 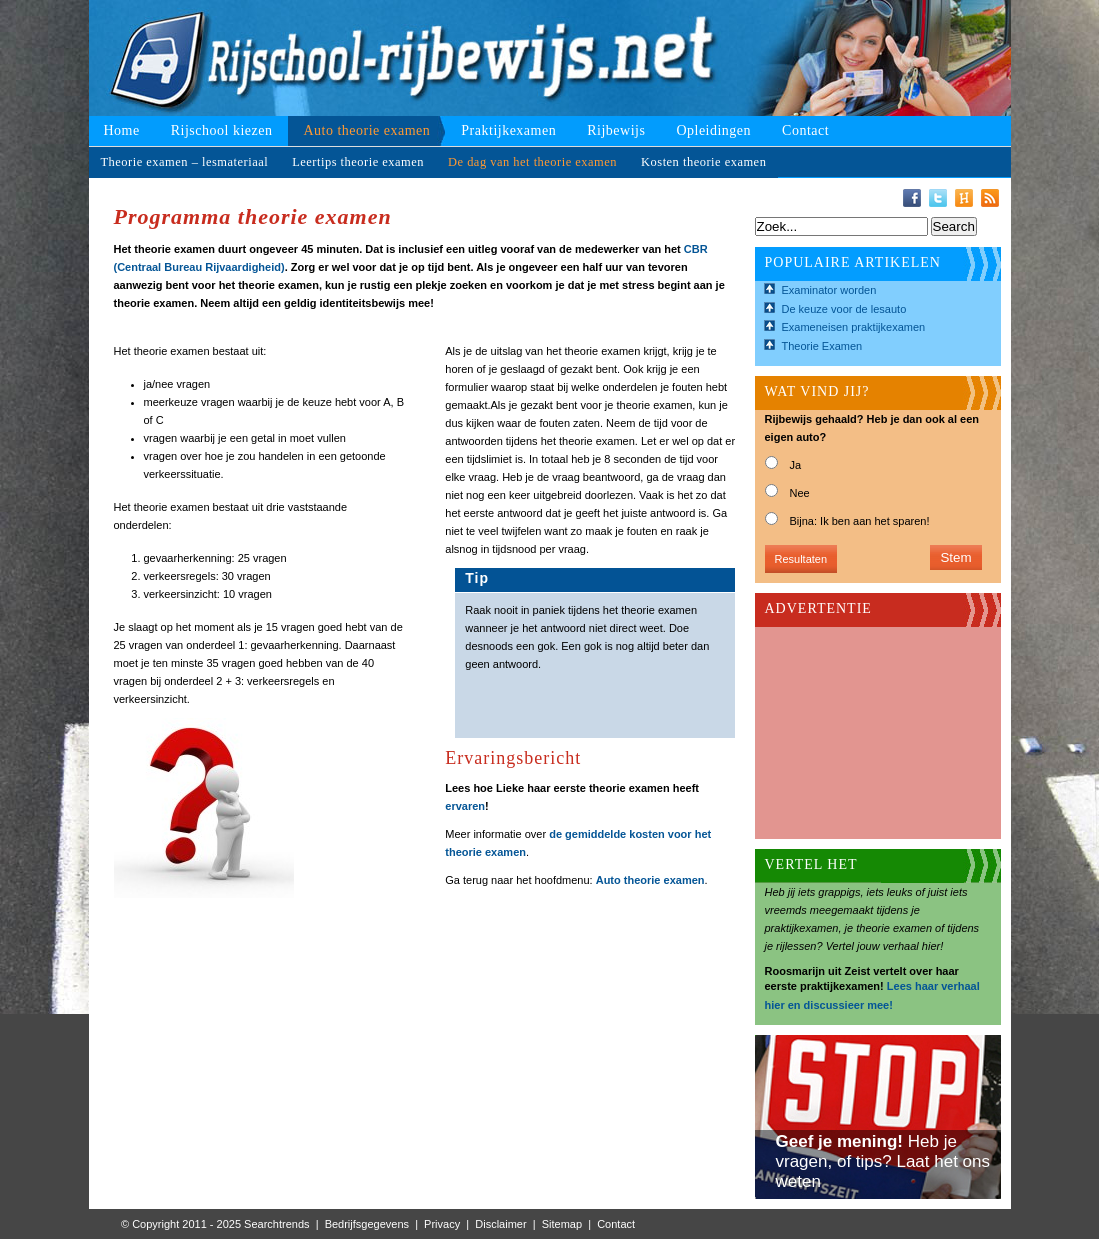 I want to click on ervaren, so click(x=465, y=806).